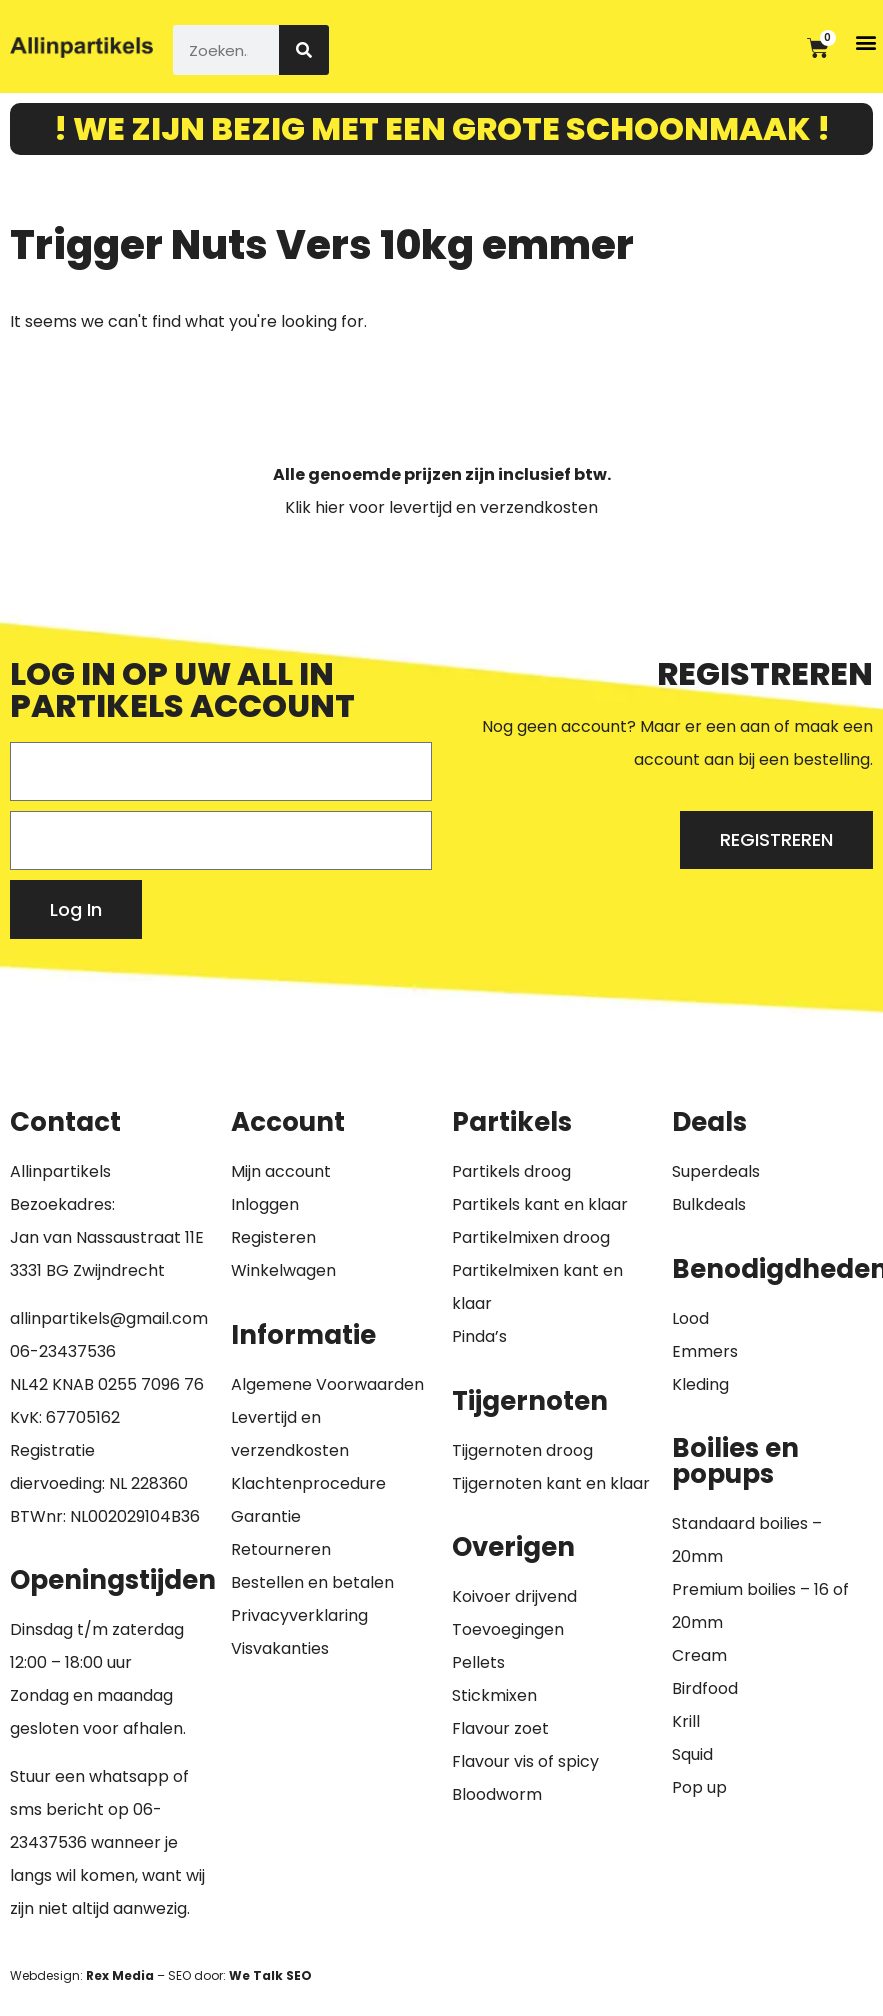  Describe the element at coordinates (265, 1204) in the screenshot. I see `Inloggen` at that location.